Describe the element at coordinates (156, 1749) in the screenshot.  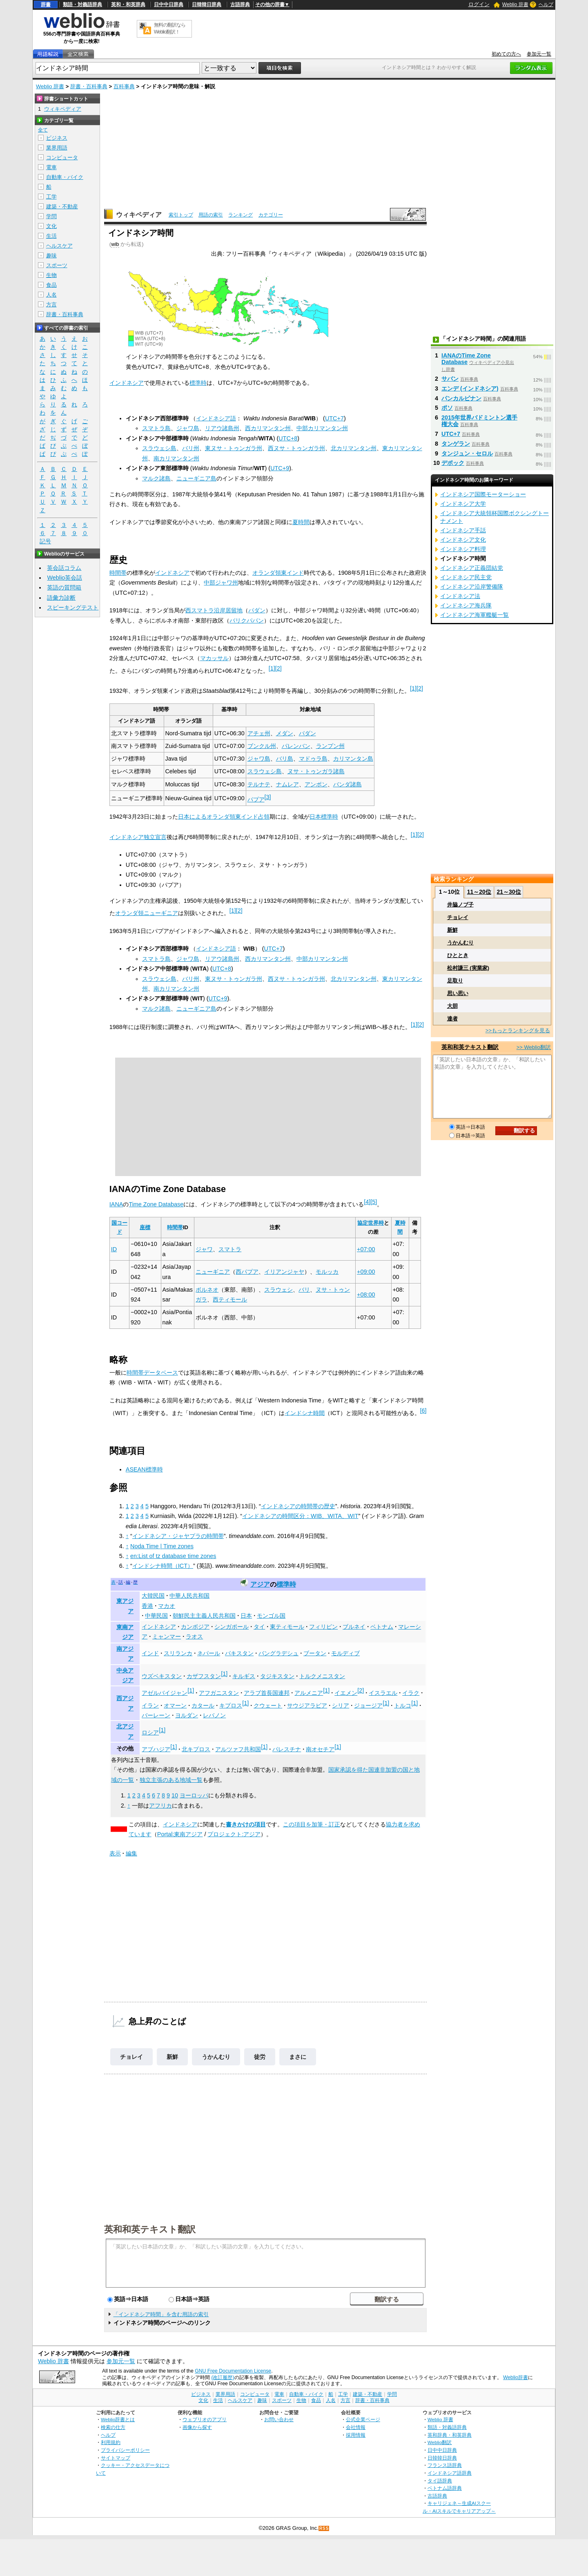
I see `アブハジア` at that location.